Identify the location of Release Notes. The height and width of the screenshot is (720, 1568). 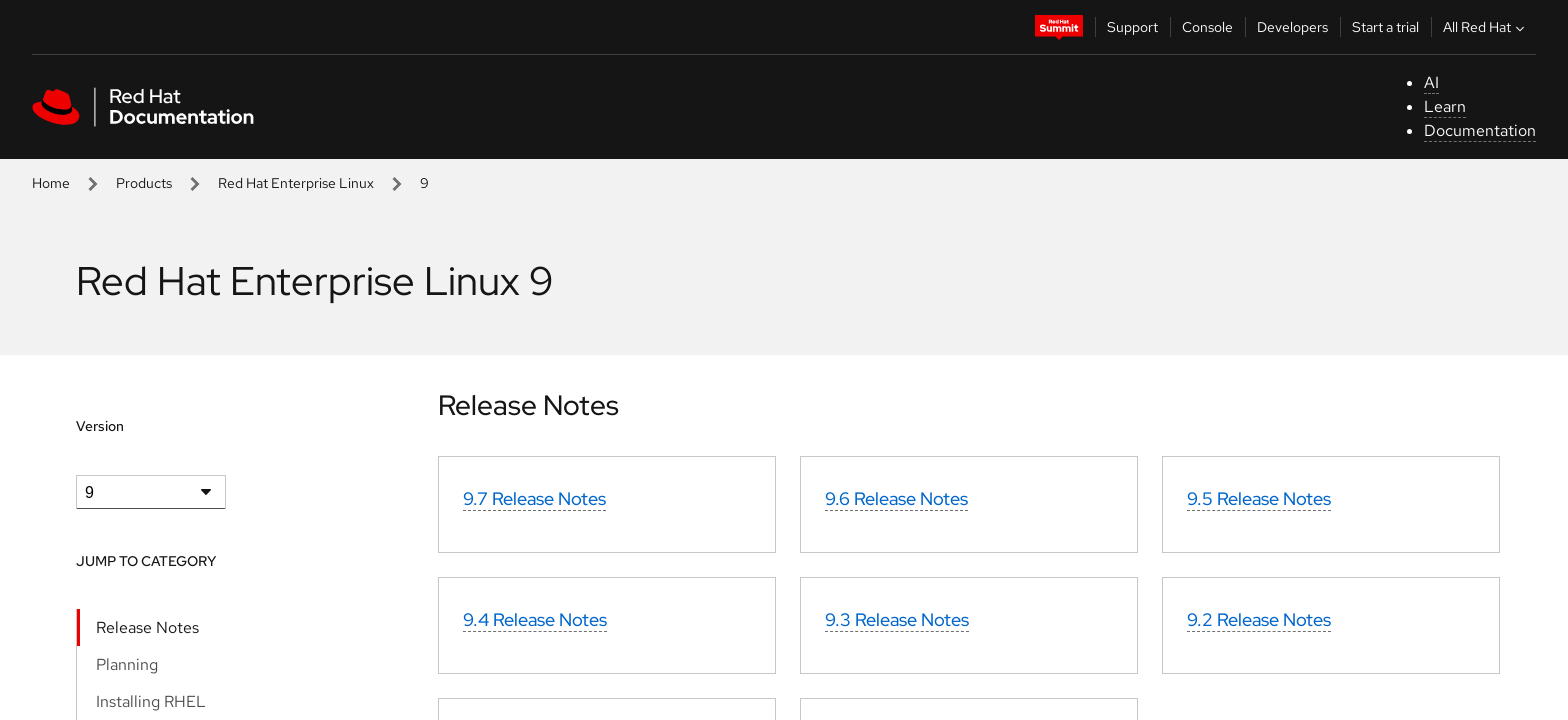
(147, 627).